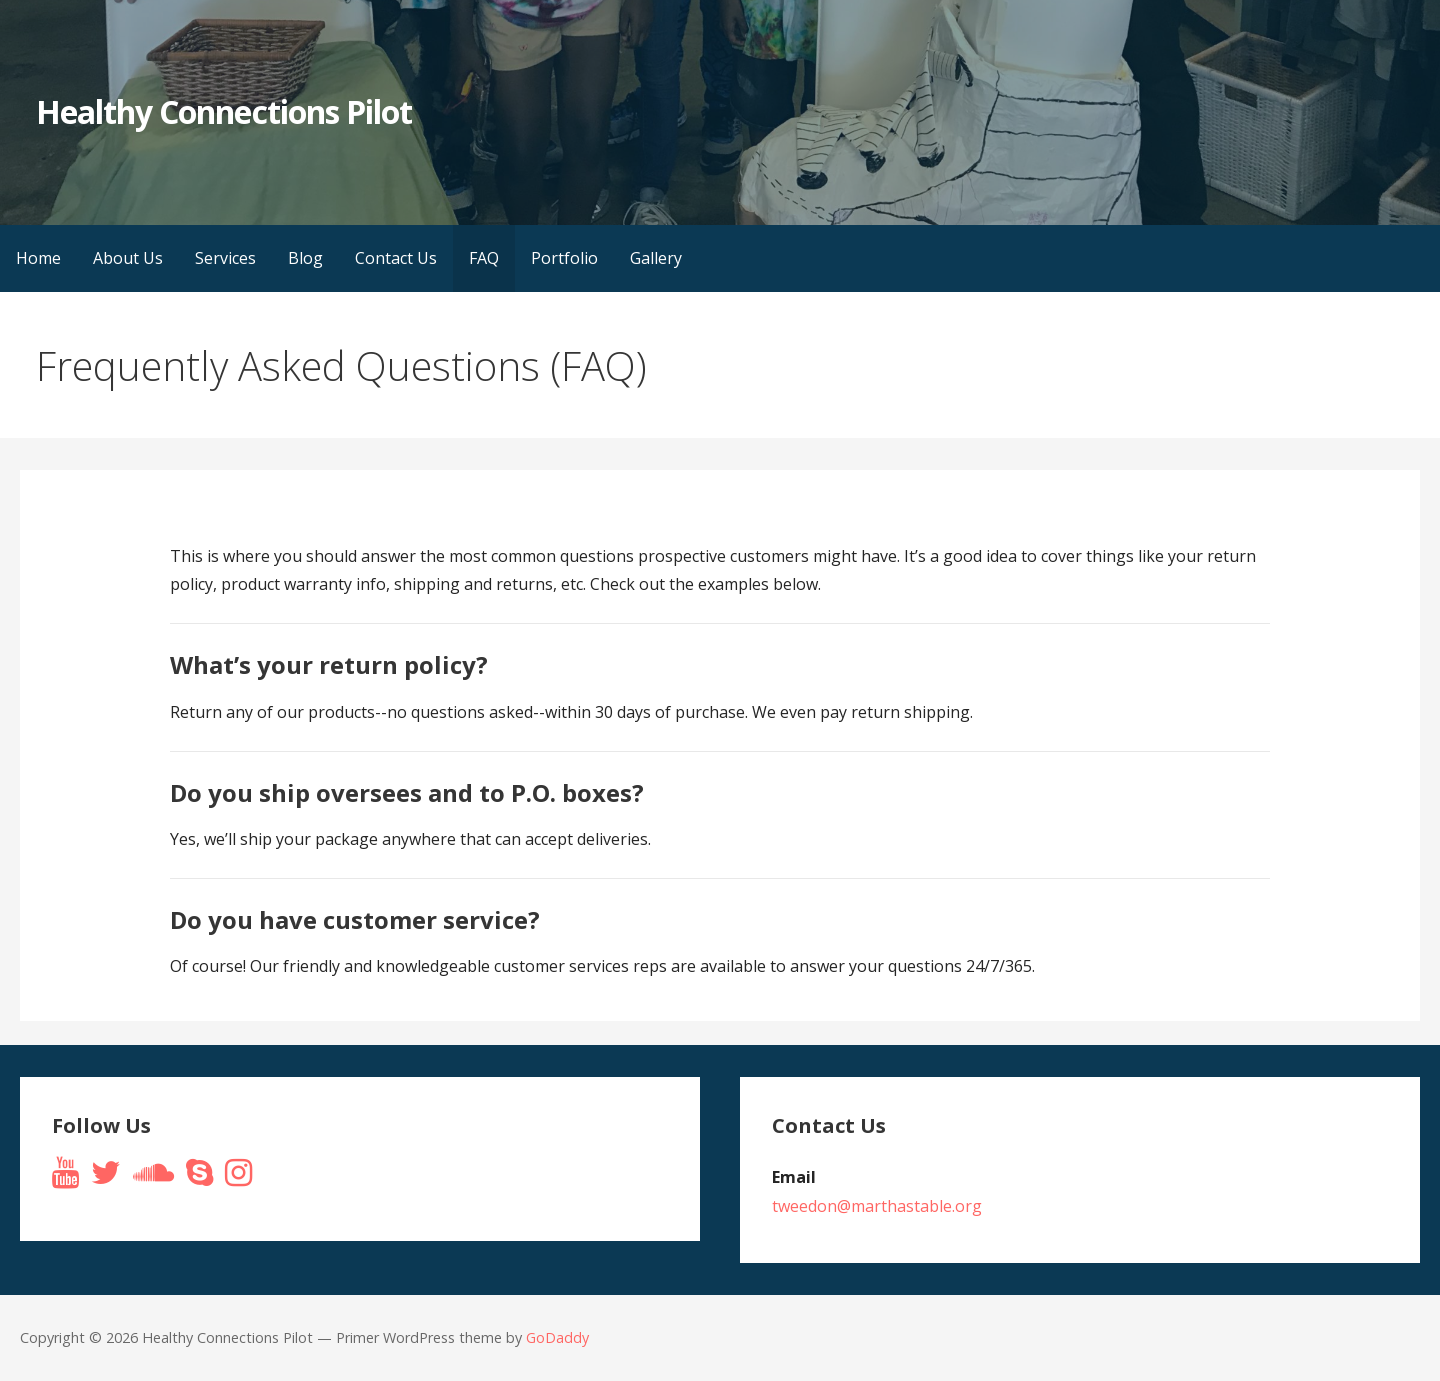 This screenshot has width=1440, height=1381. What do you see at coordinates (877, 1206) in the screenshot?
I see `tweedon@marthastable.org` at bounding box center [877, 1206].